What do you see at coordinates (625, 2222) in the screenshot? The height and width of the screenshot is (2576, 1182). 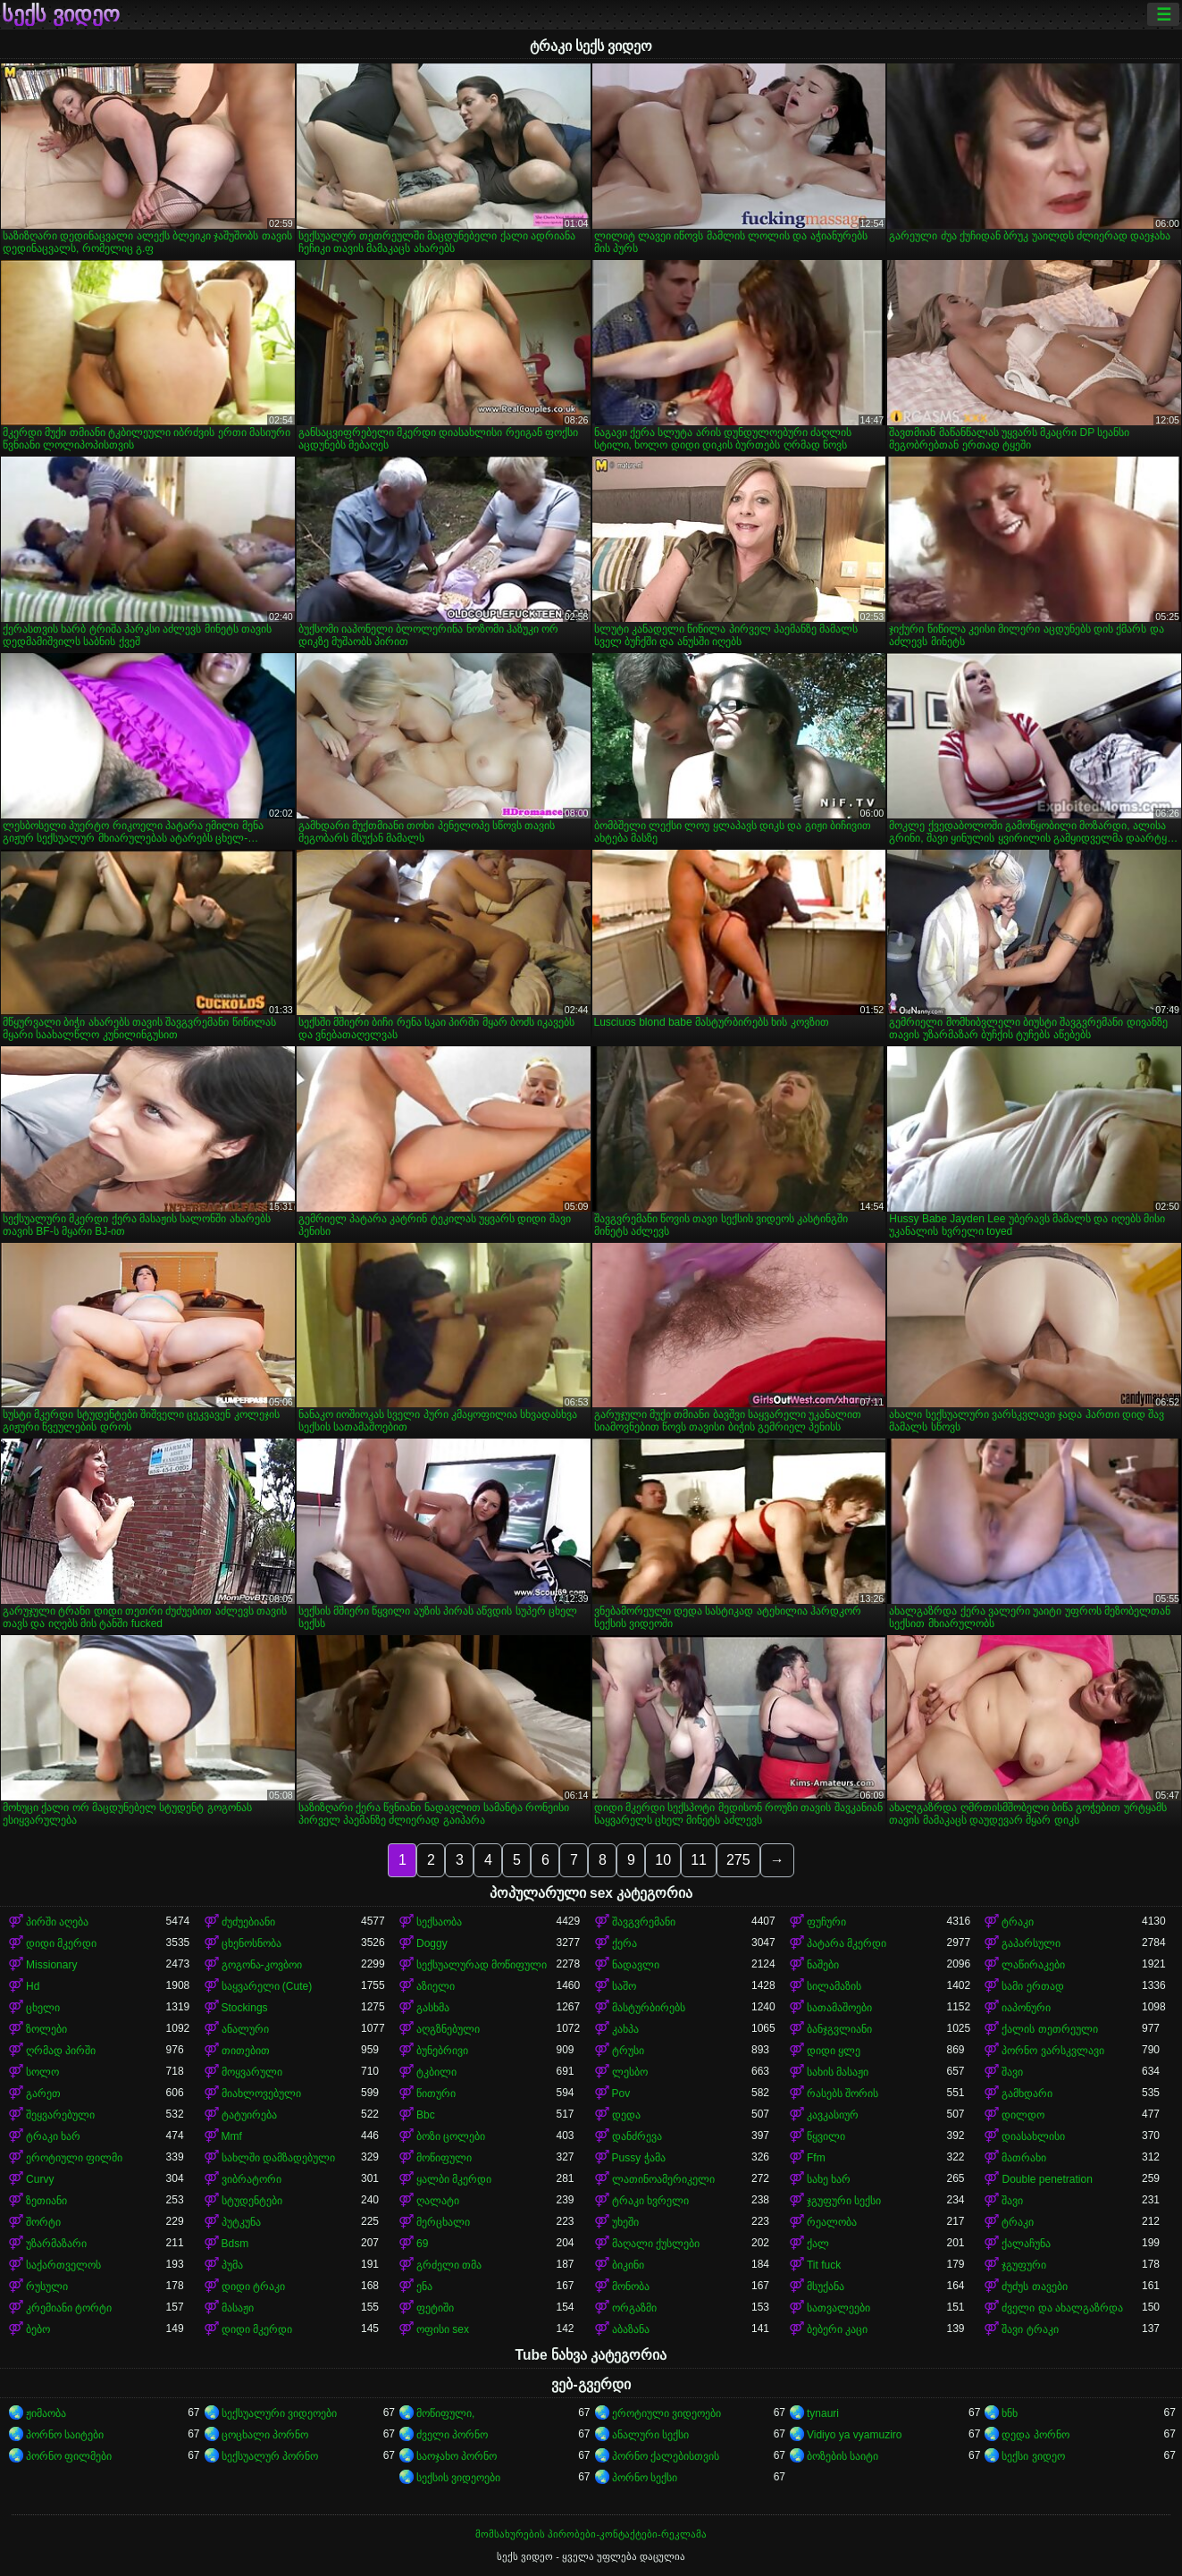 I see `უხეში` at bounding box center [625, 2222].